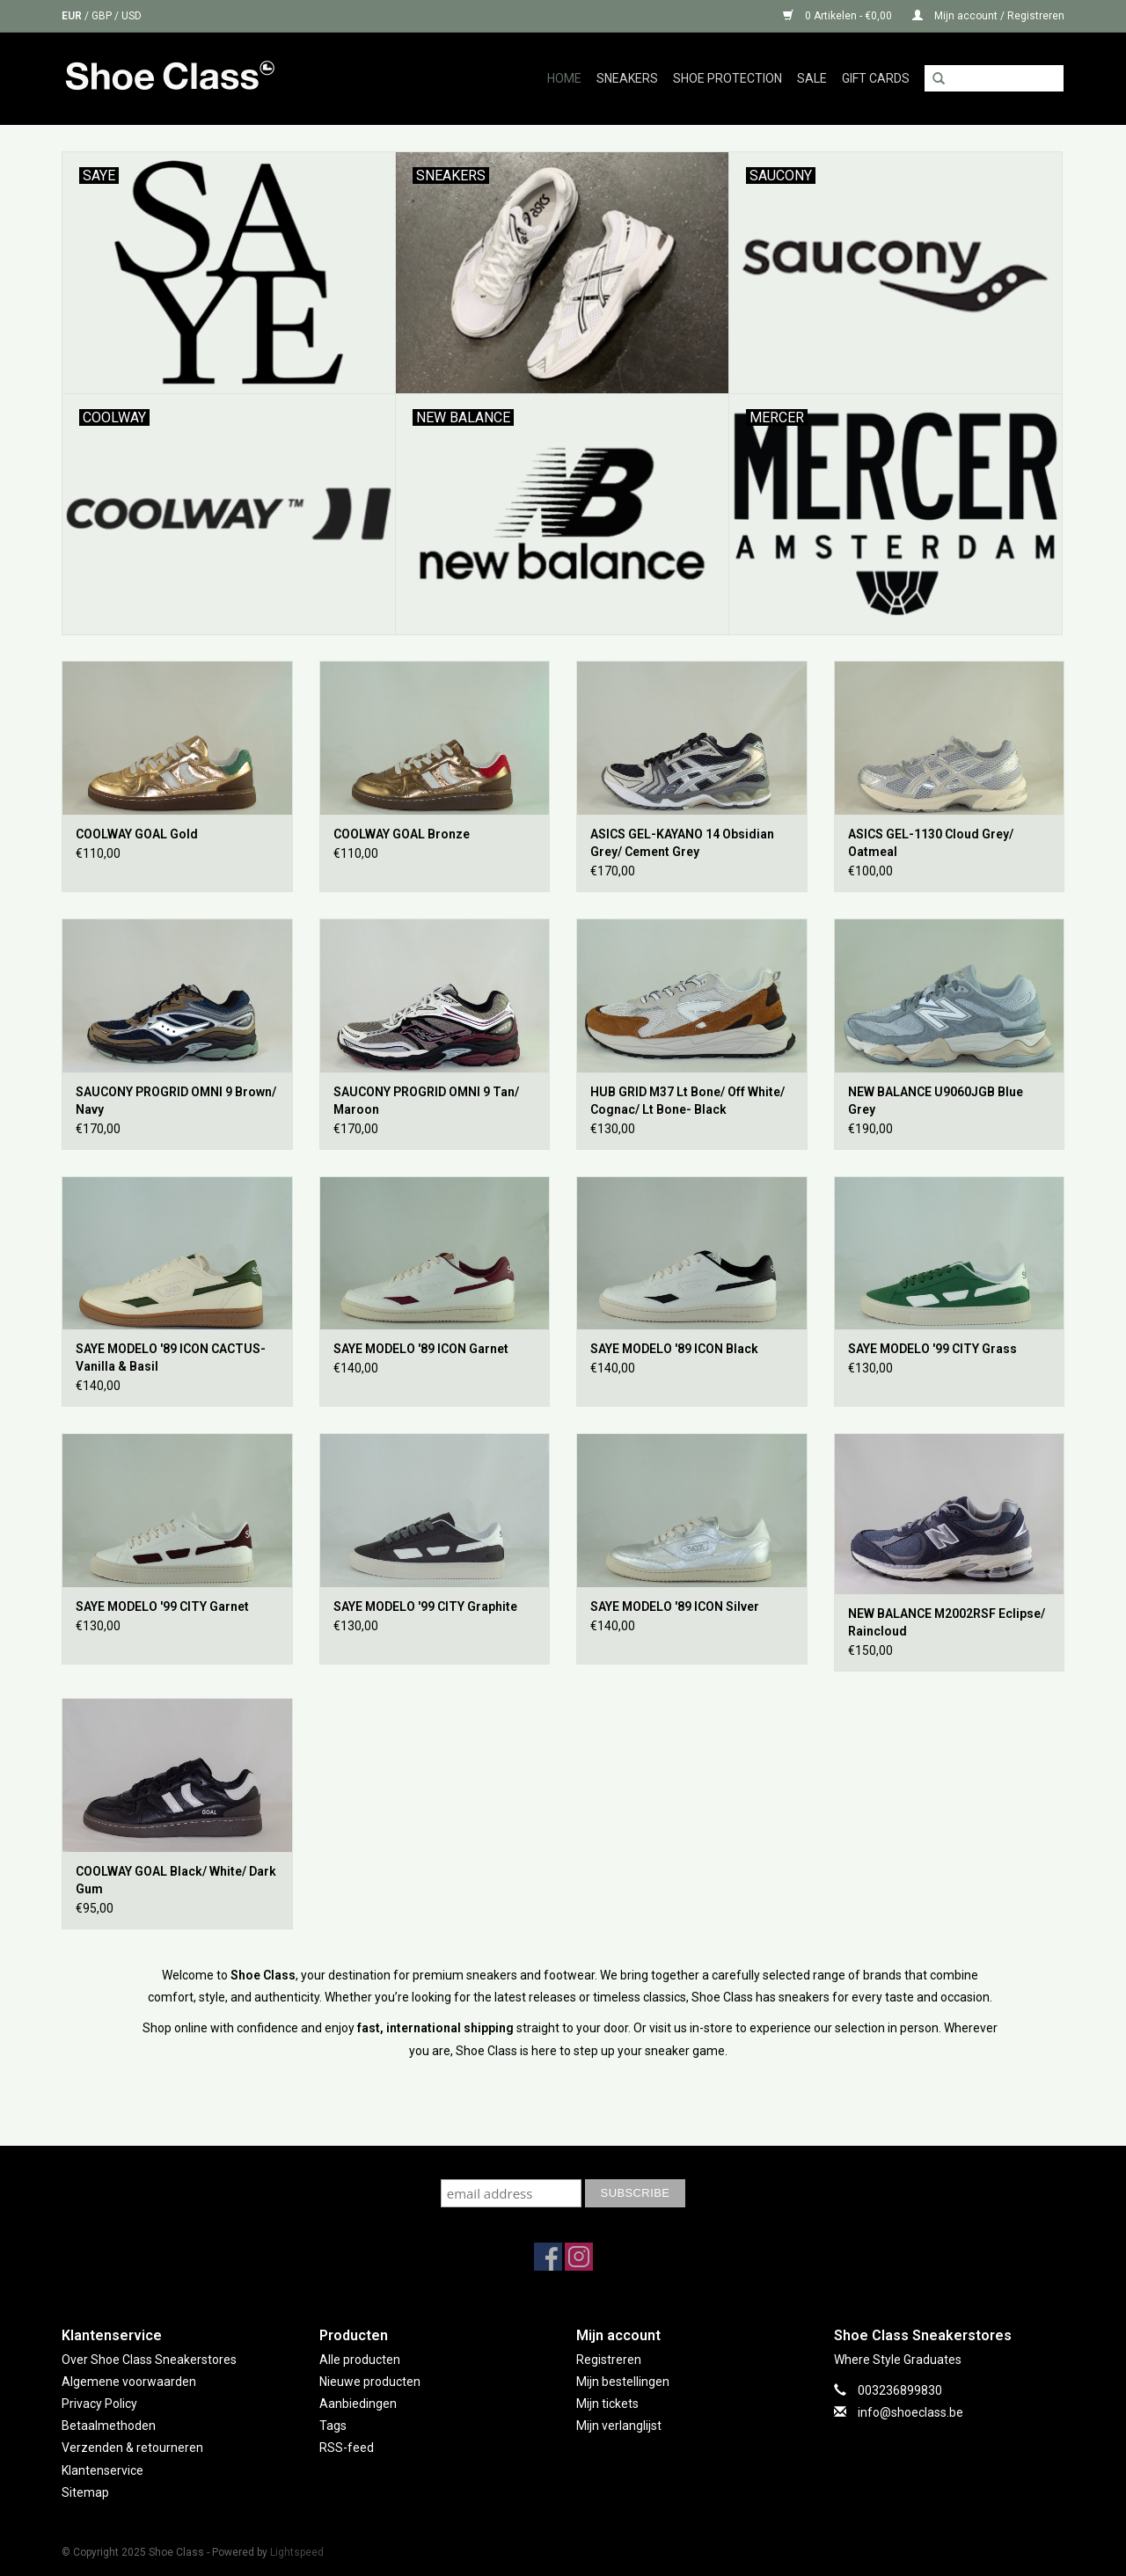  Describe the element at coordinates (607, 2404) in the screenshot. I see `Mijn tickets` at that location.